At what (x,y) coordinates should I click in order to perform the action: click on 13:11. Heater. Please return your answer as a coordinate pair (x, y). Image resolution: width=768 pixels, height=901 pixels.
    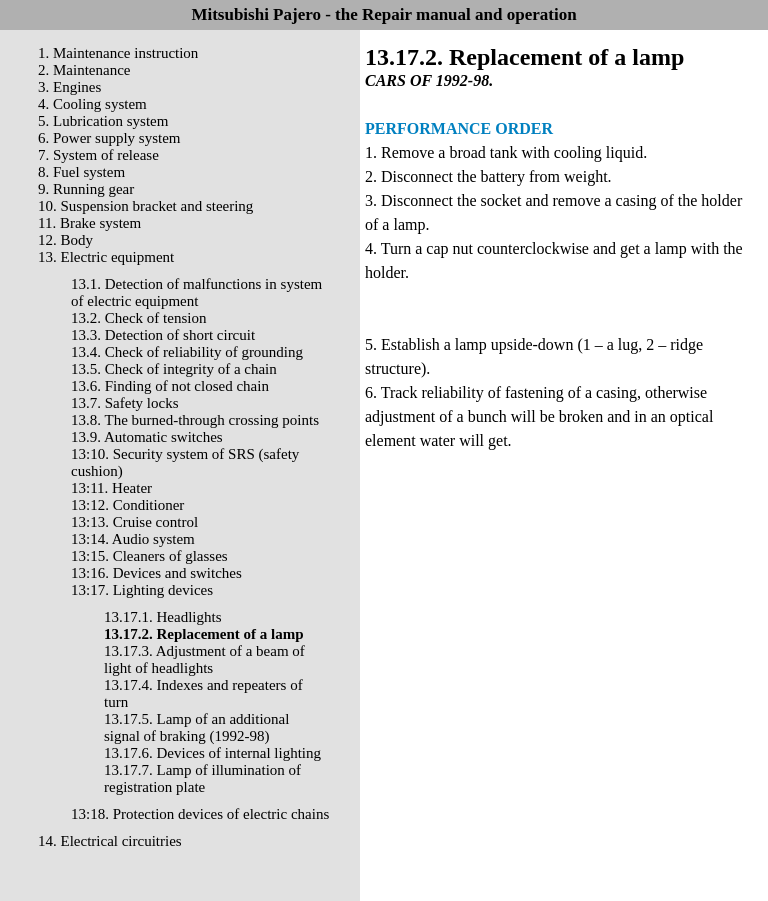
    Looking at the image, I should click on (111, 488).